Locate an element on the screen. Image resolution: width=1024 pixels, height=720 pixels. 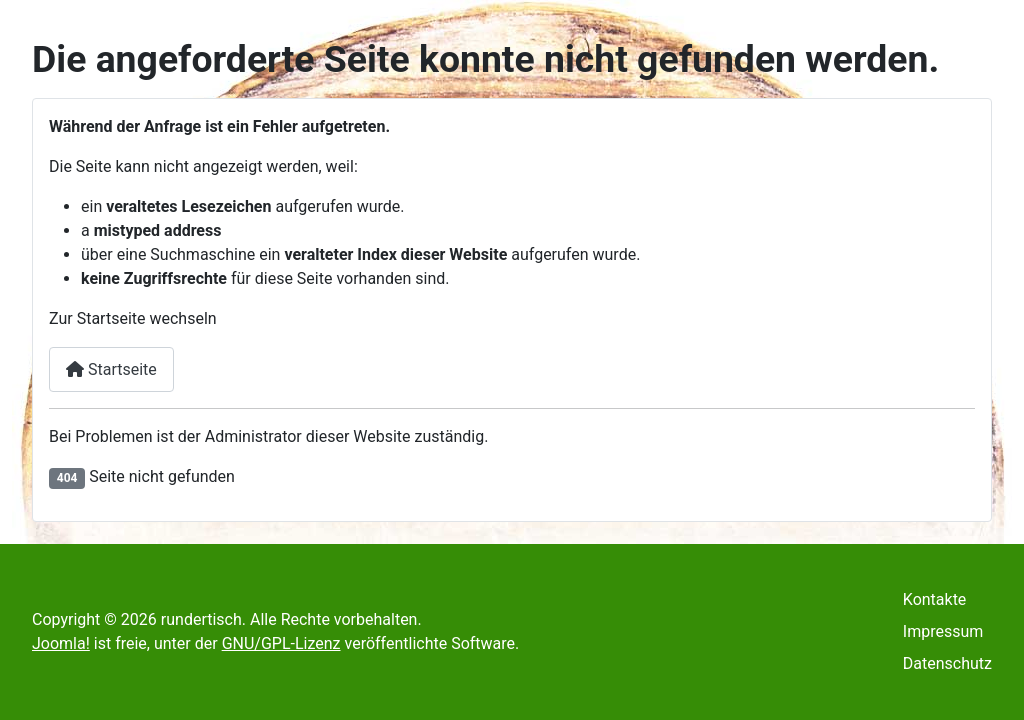
Joomla! is located at coordinates (61, 643).